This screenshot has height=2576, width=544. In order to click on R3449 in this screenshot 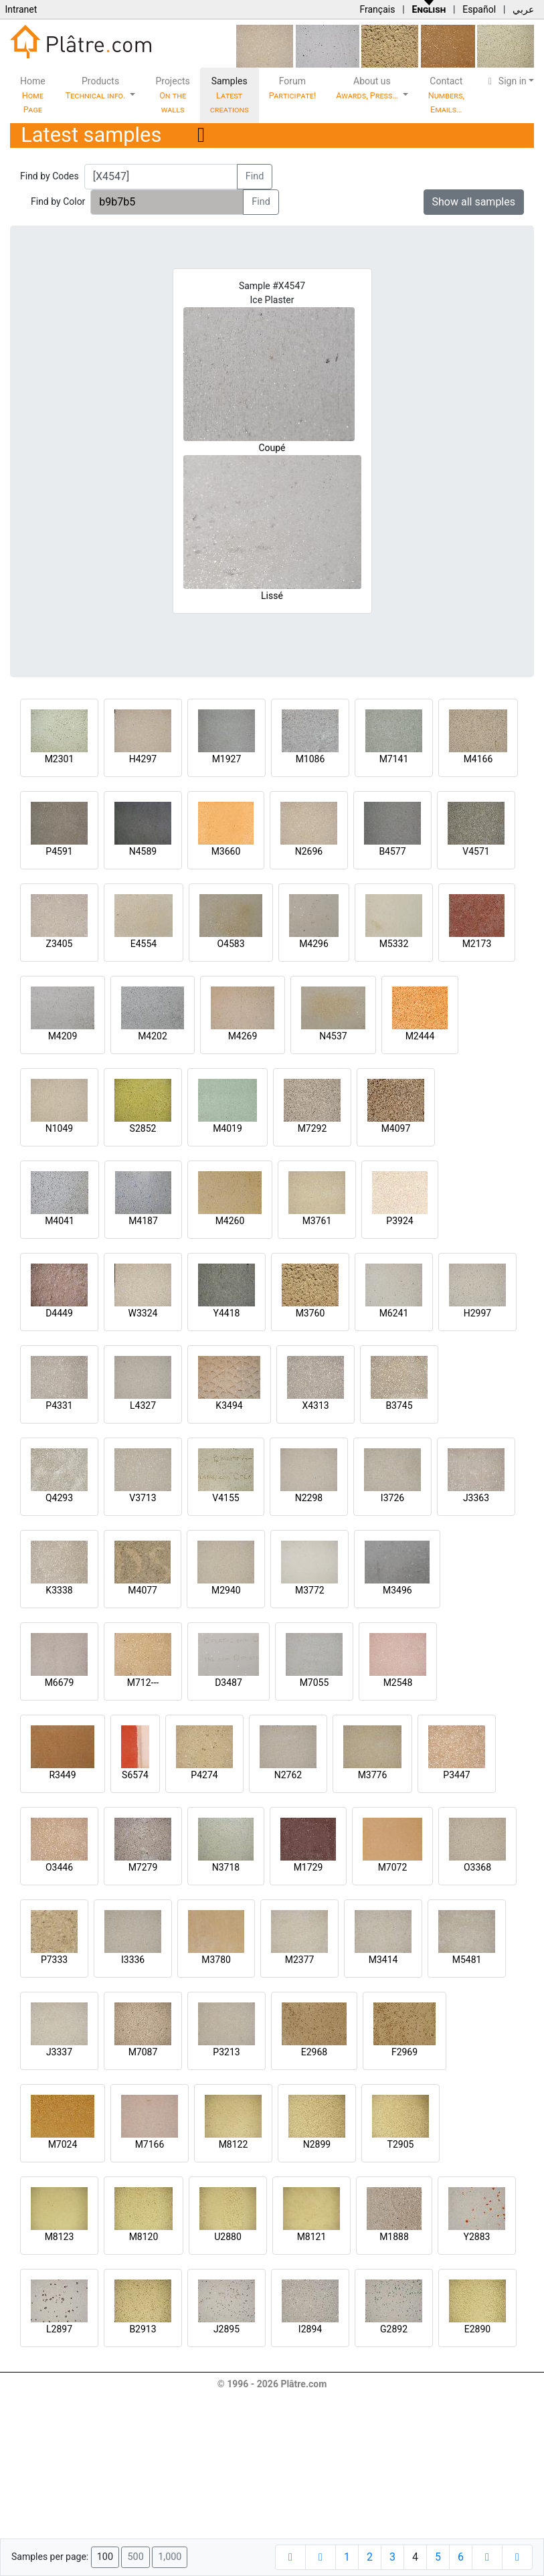, I will do `click(62, 1775)`.